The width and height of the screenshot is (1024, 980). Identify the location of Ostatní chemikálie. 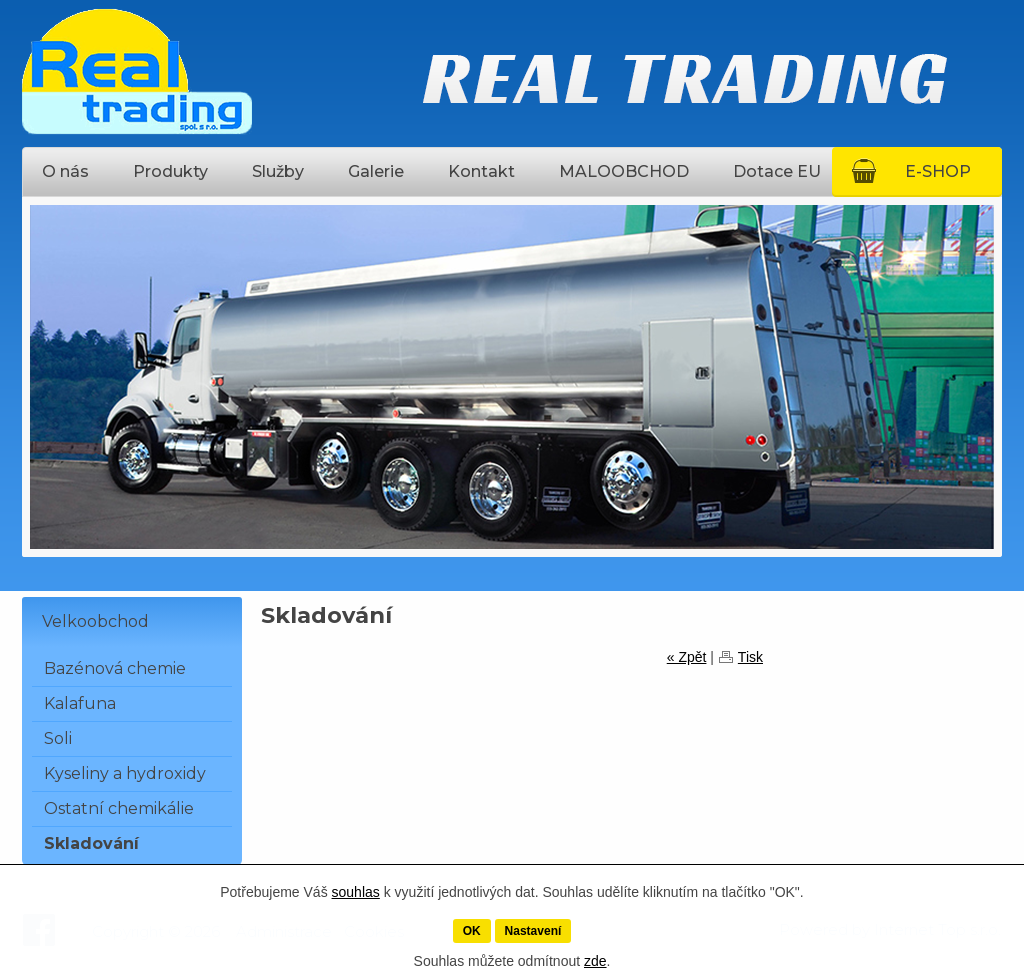
(119, 808).